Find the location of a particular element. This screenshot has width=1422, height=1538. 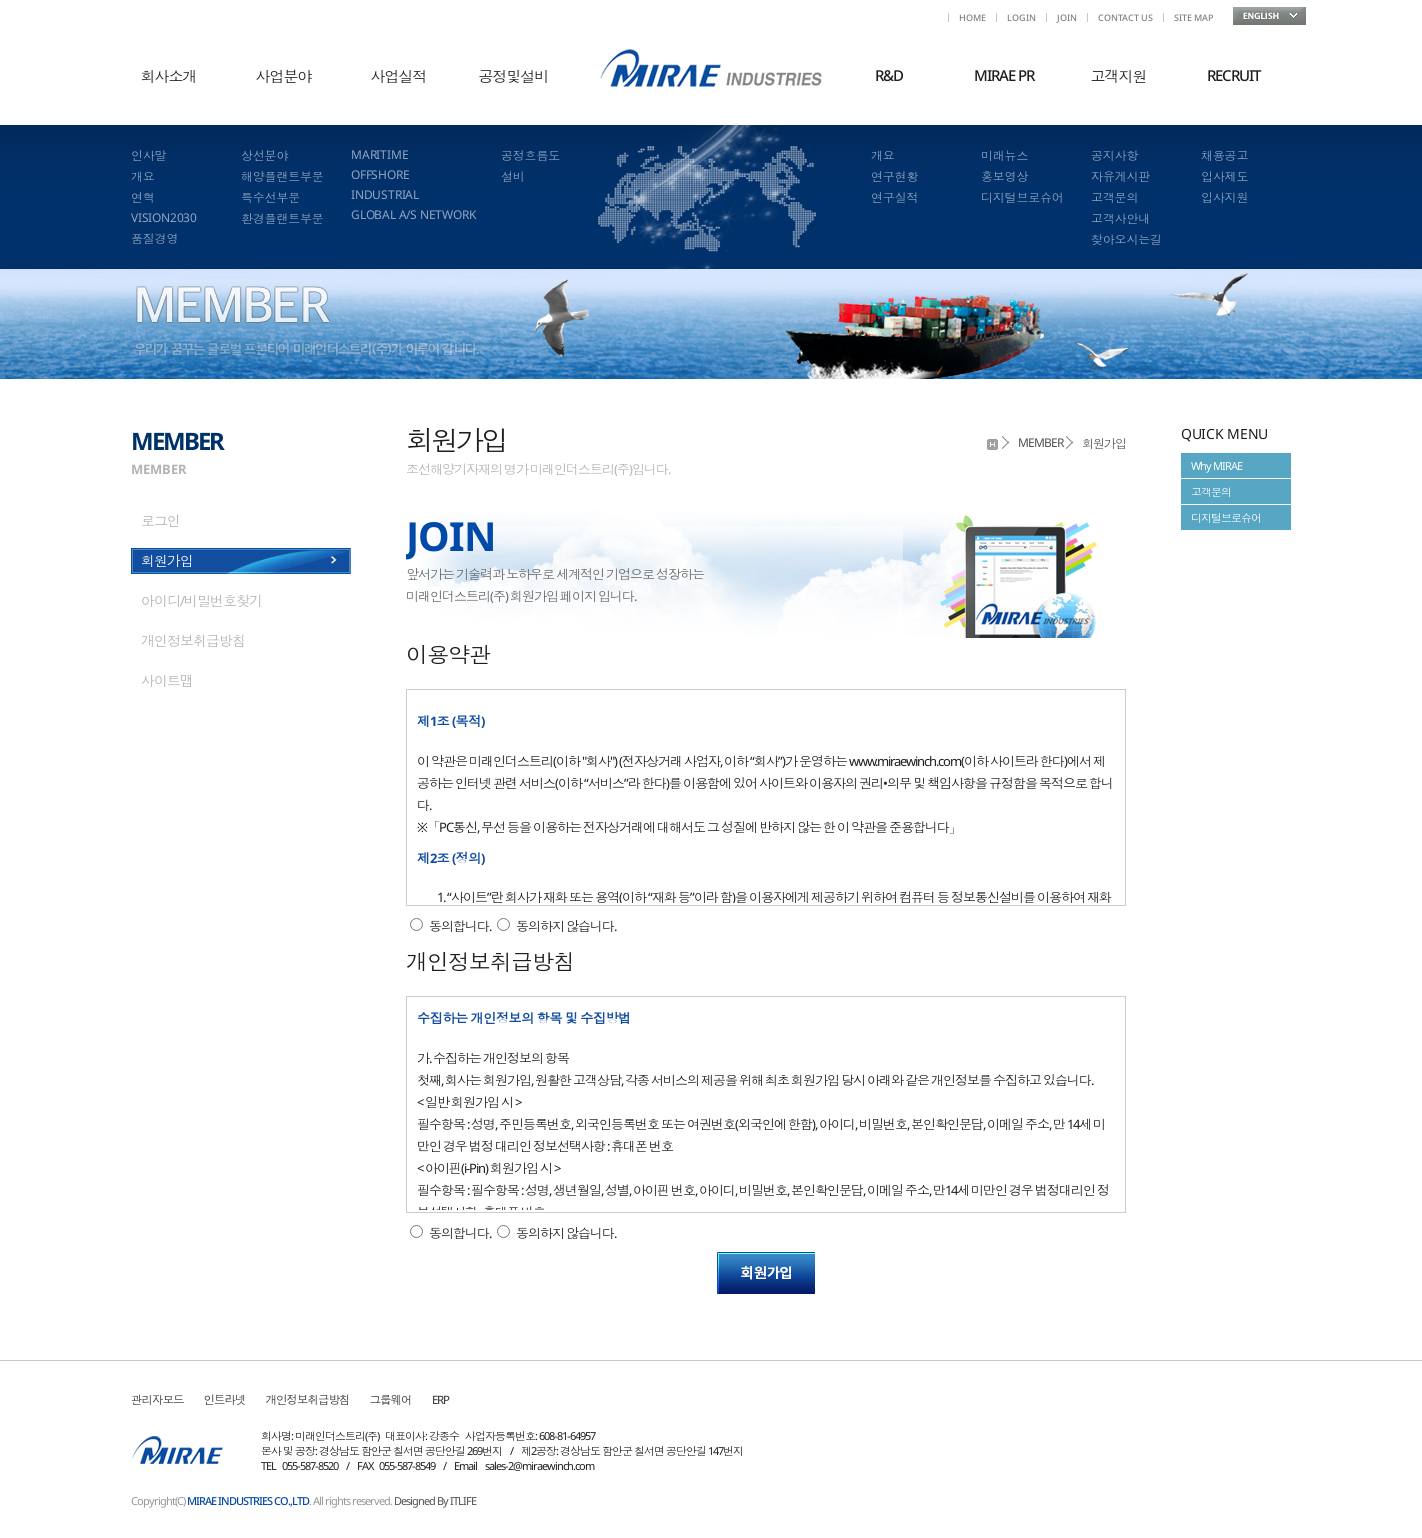

공정흐름도 is located at coordinates (530, 155).